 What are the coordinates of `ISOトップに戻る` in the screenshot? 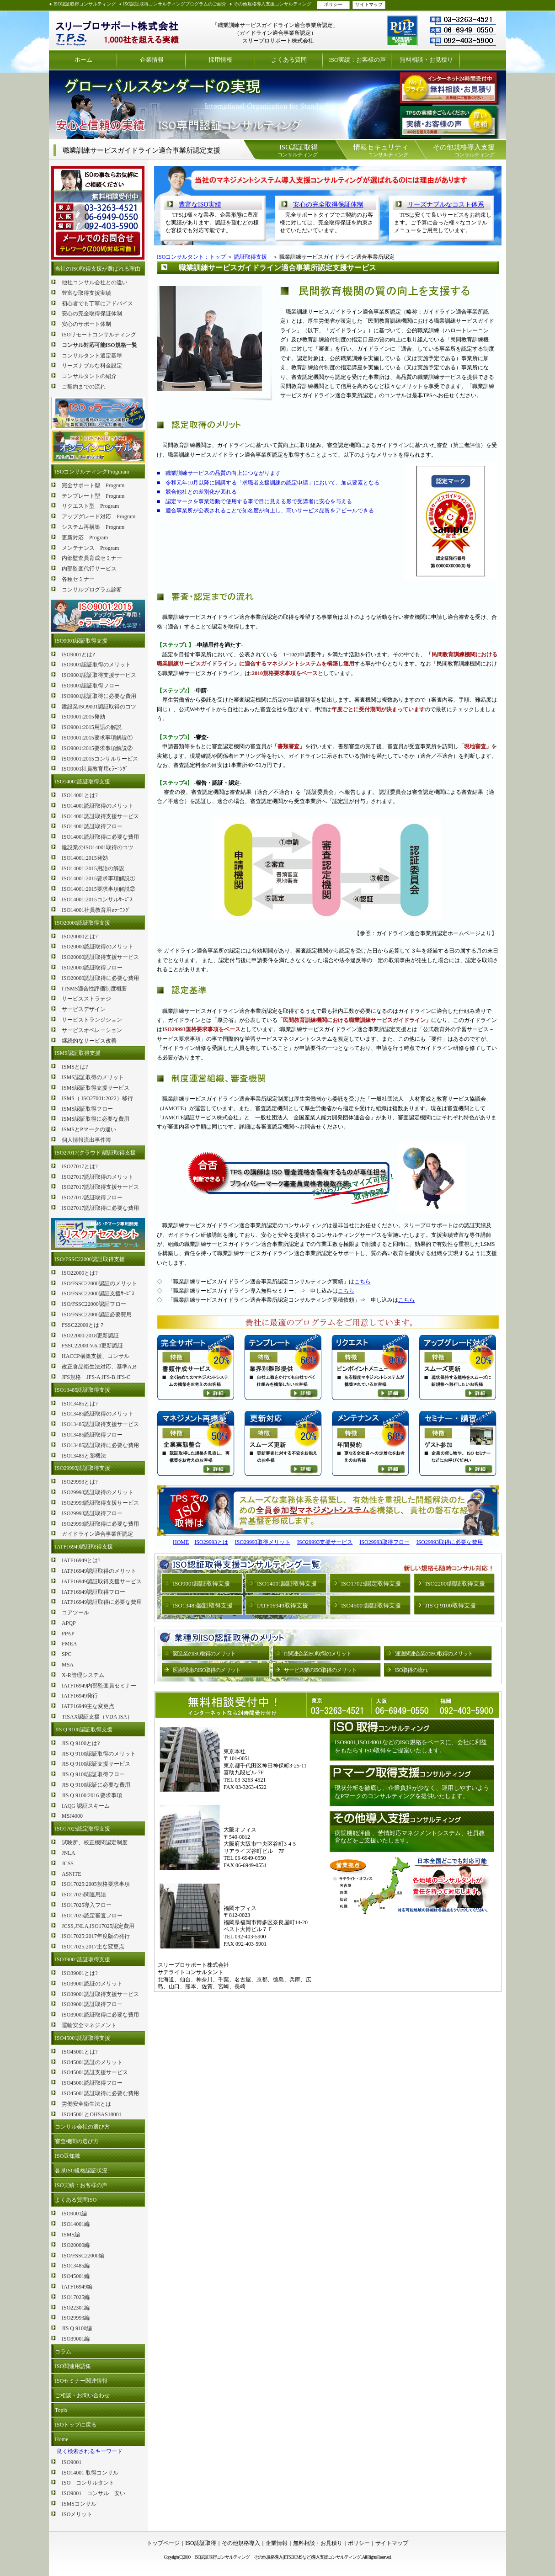 It's located at (75, 2425).